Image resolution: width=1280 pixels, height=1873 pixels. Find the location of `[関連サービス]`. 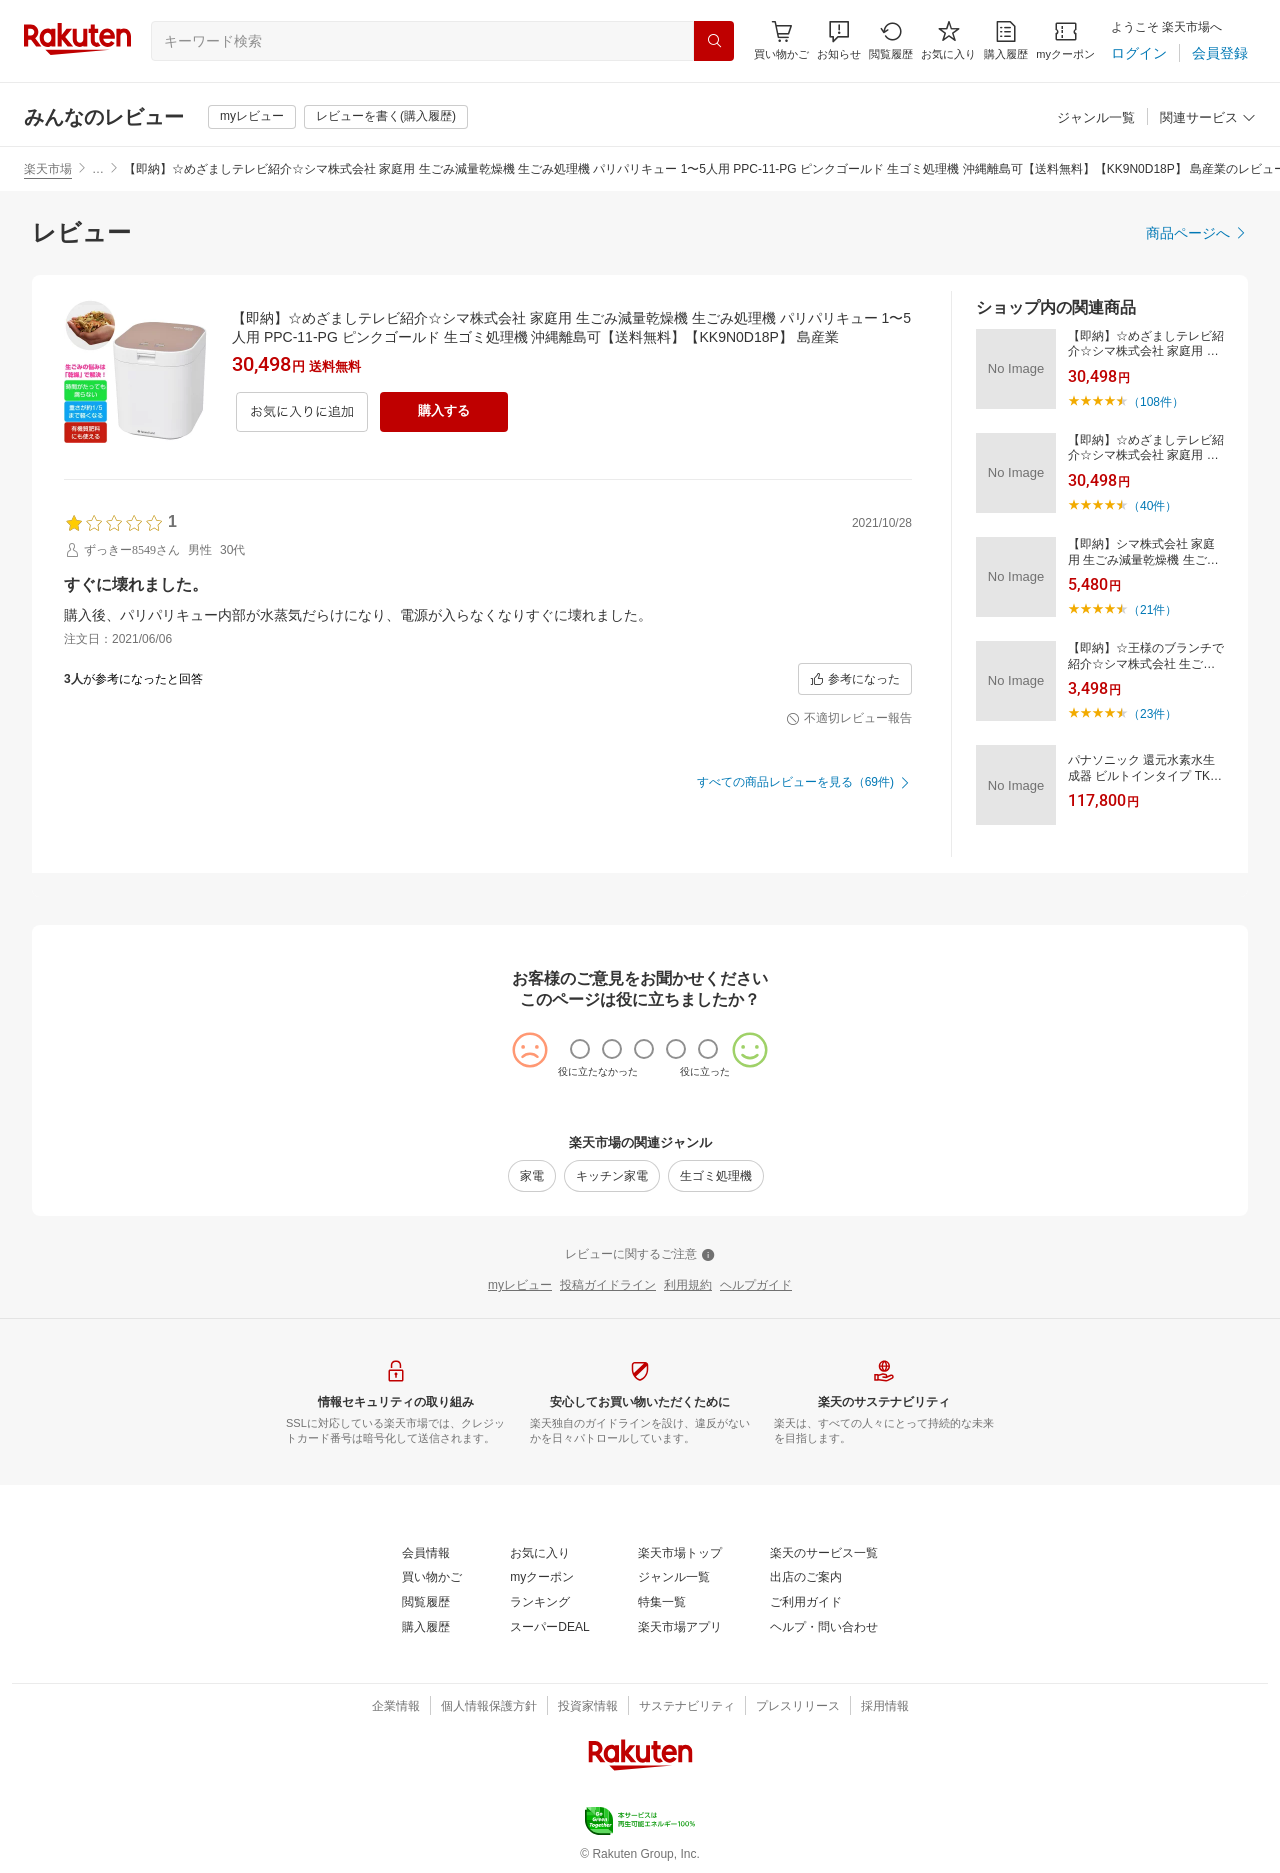

[関連サービス] is located at coordinates (1208, 118).